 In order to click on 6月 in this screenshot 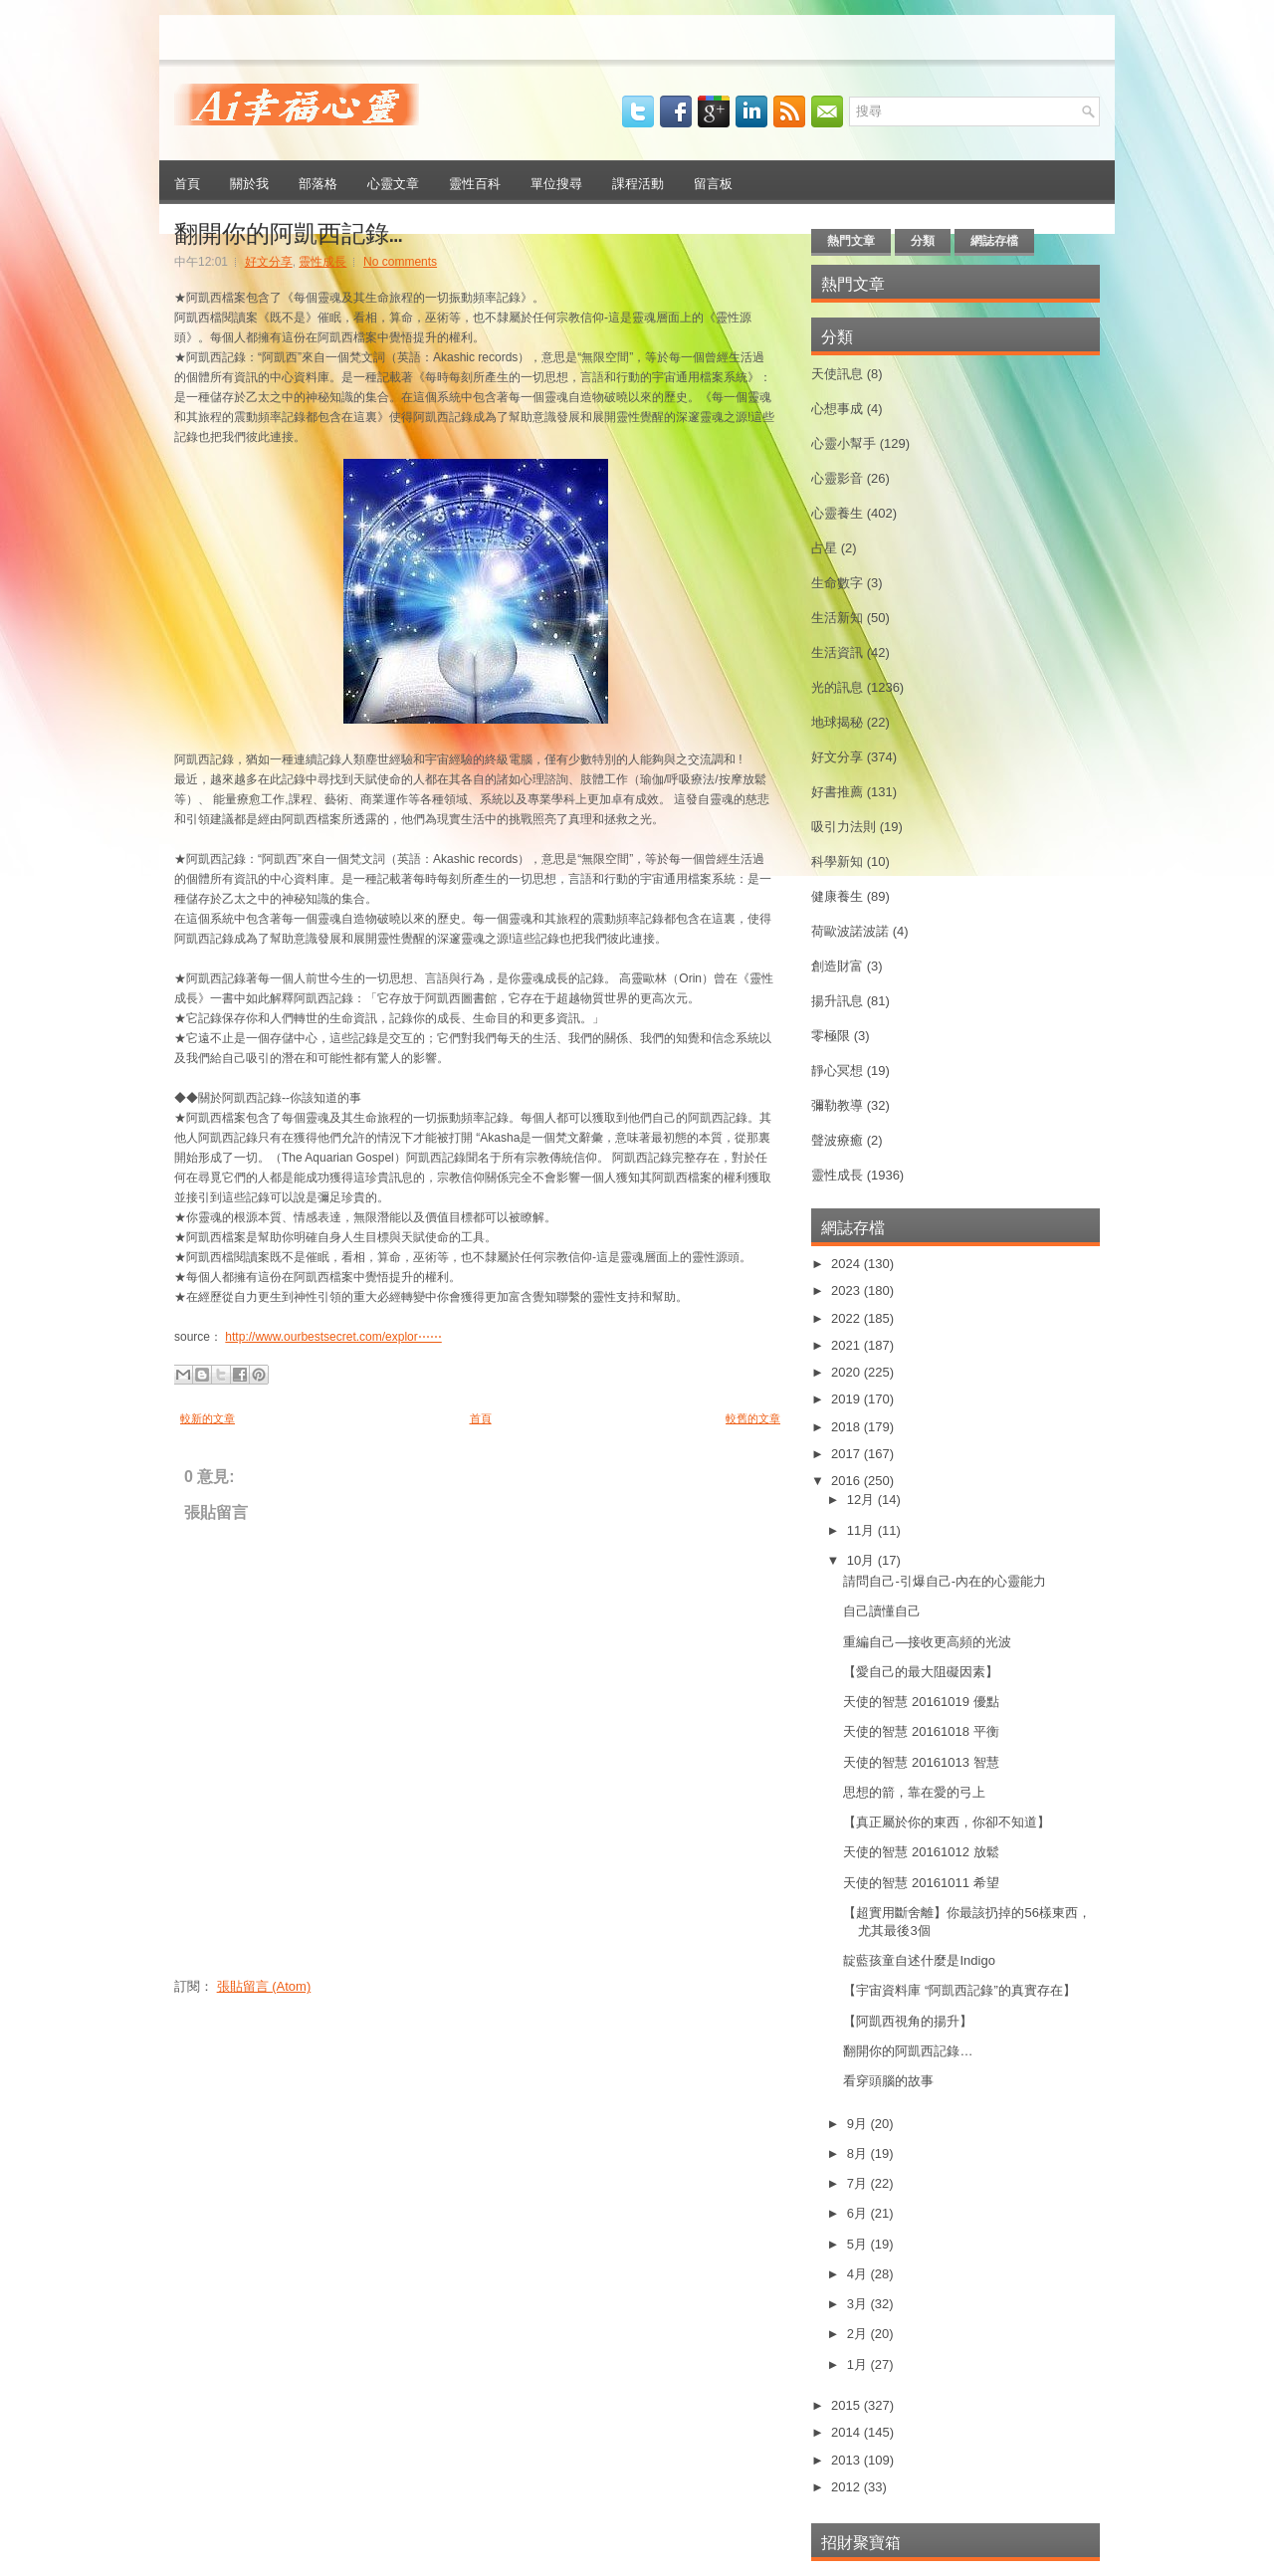, I will do `click(859, 2213)`.